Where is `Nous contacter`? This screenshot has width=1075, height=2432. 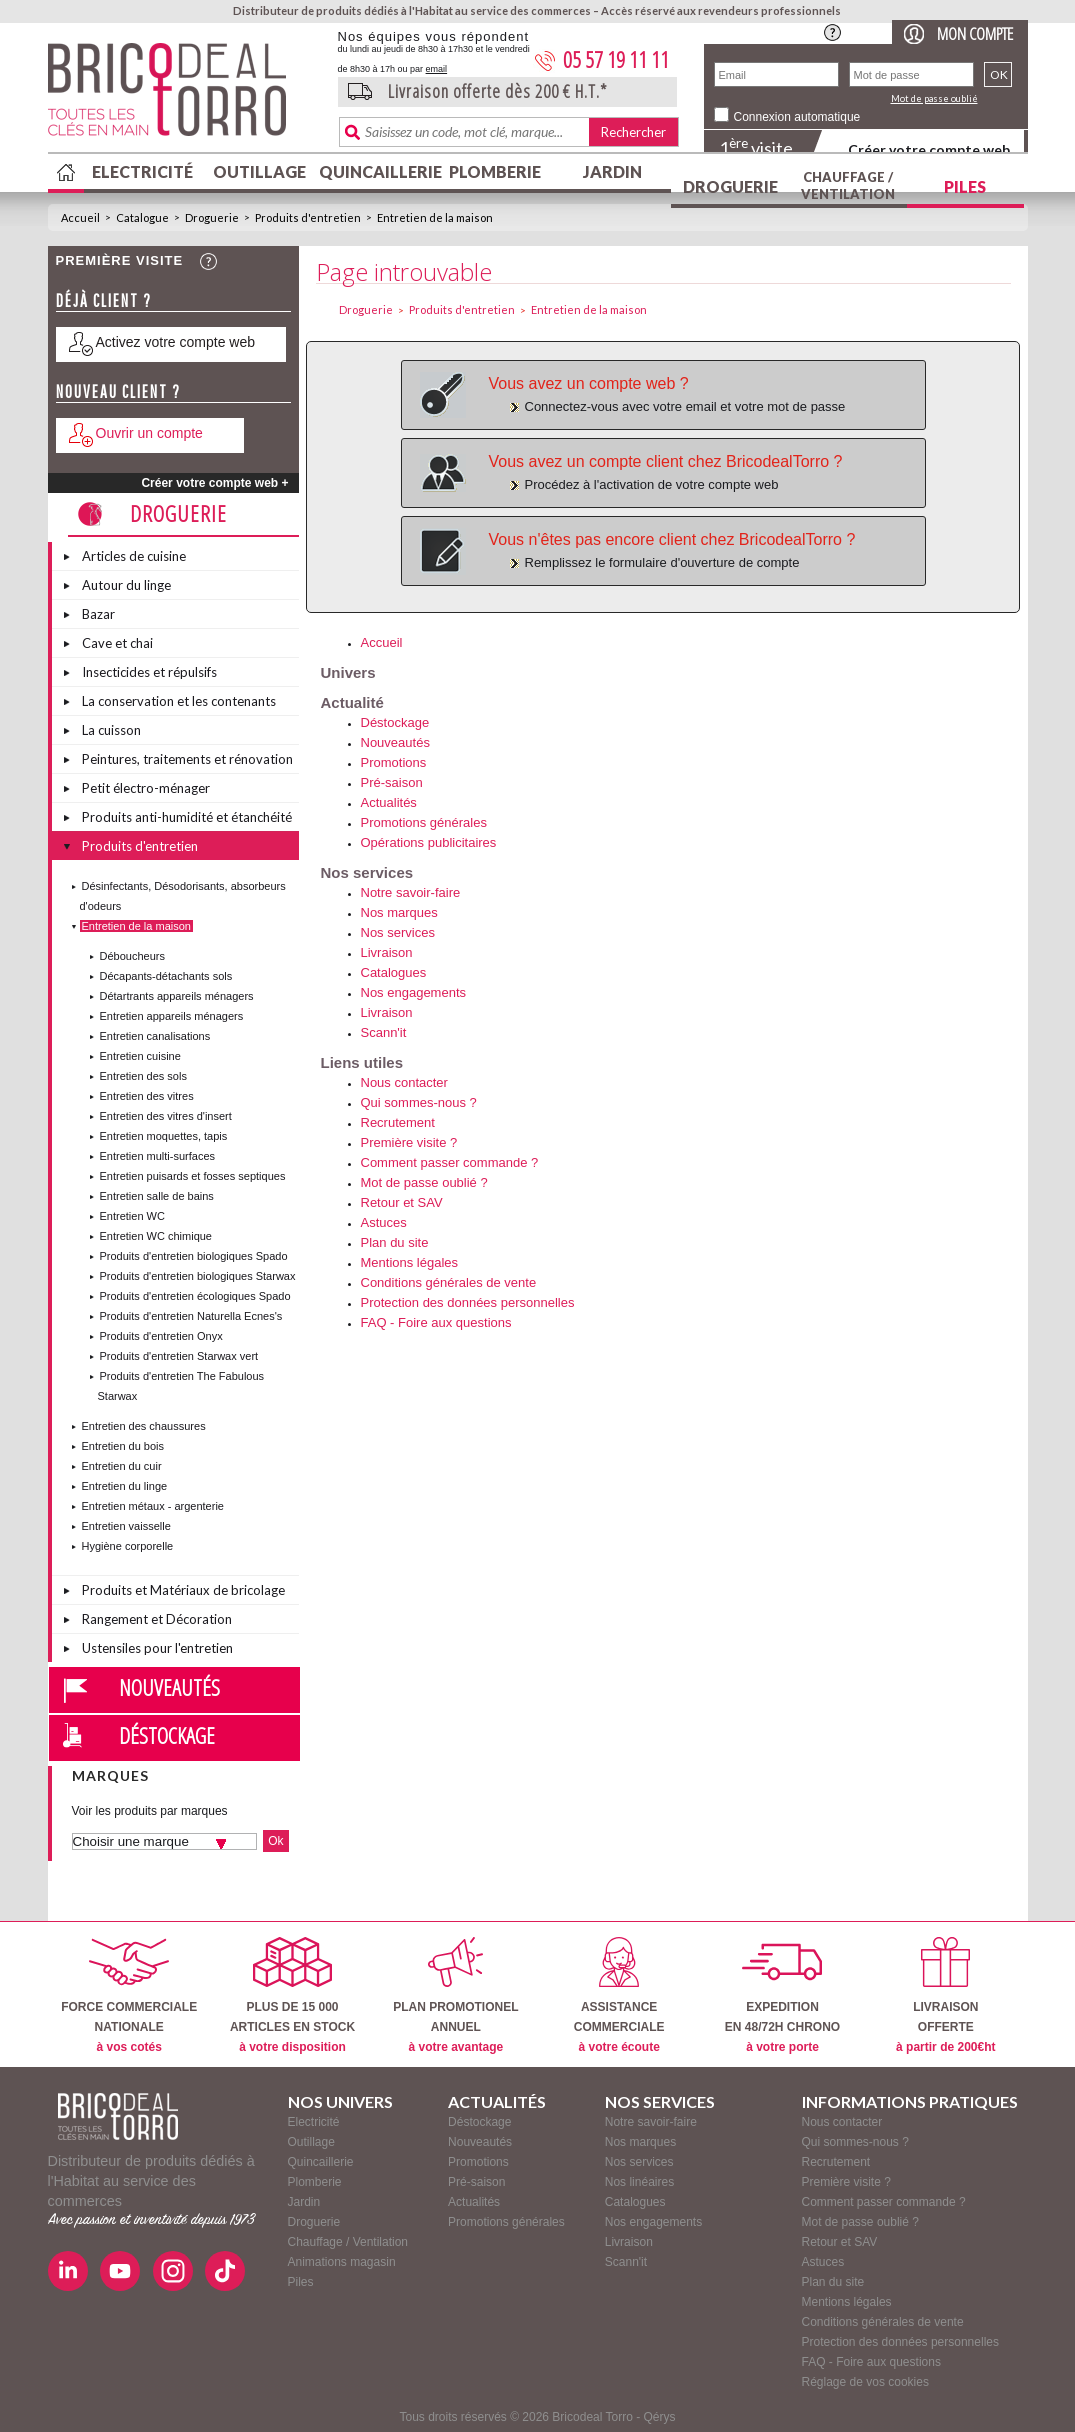
Nous contacter is located at coordinates (404, 1082).